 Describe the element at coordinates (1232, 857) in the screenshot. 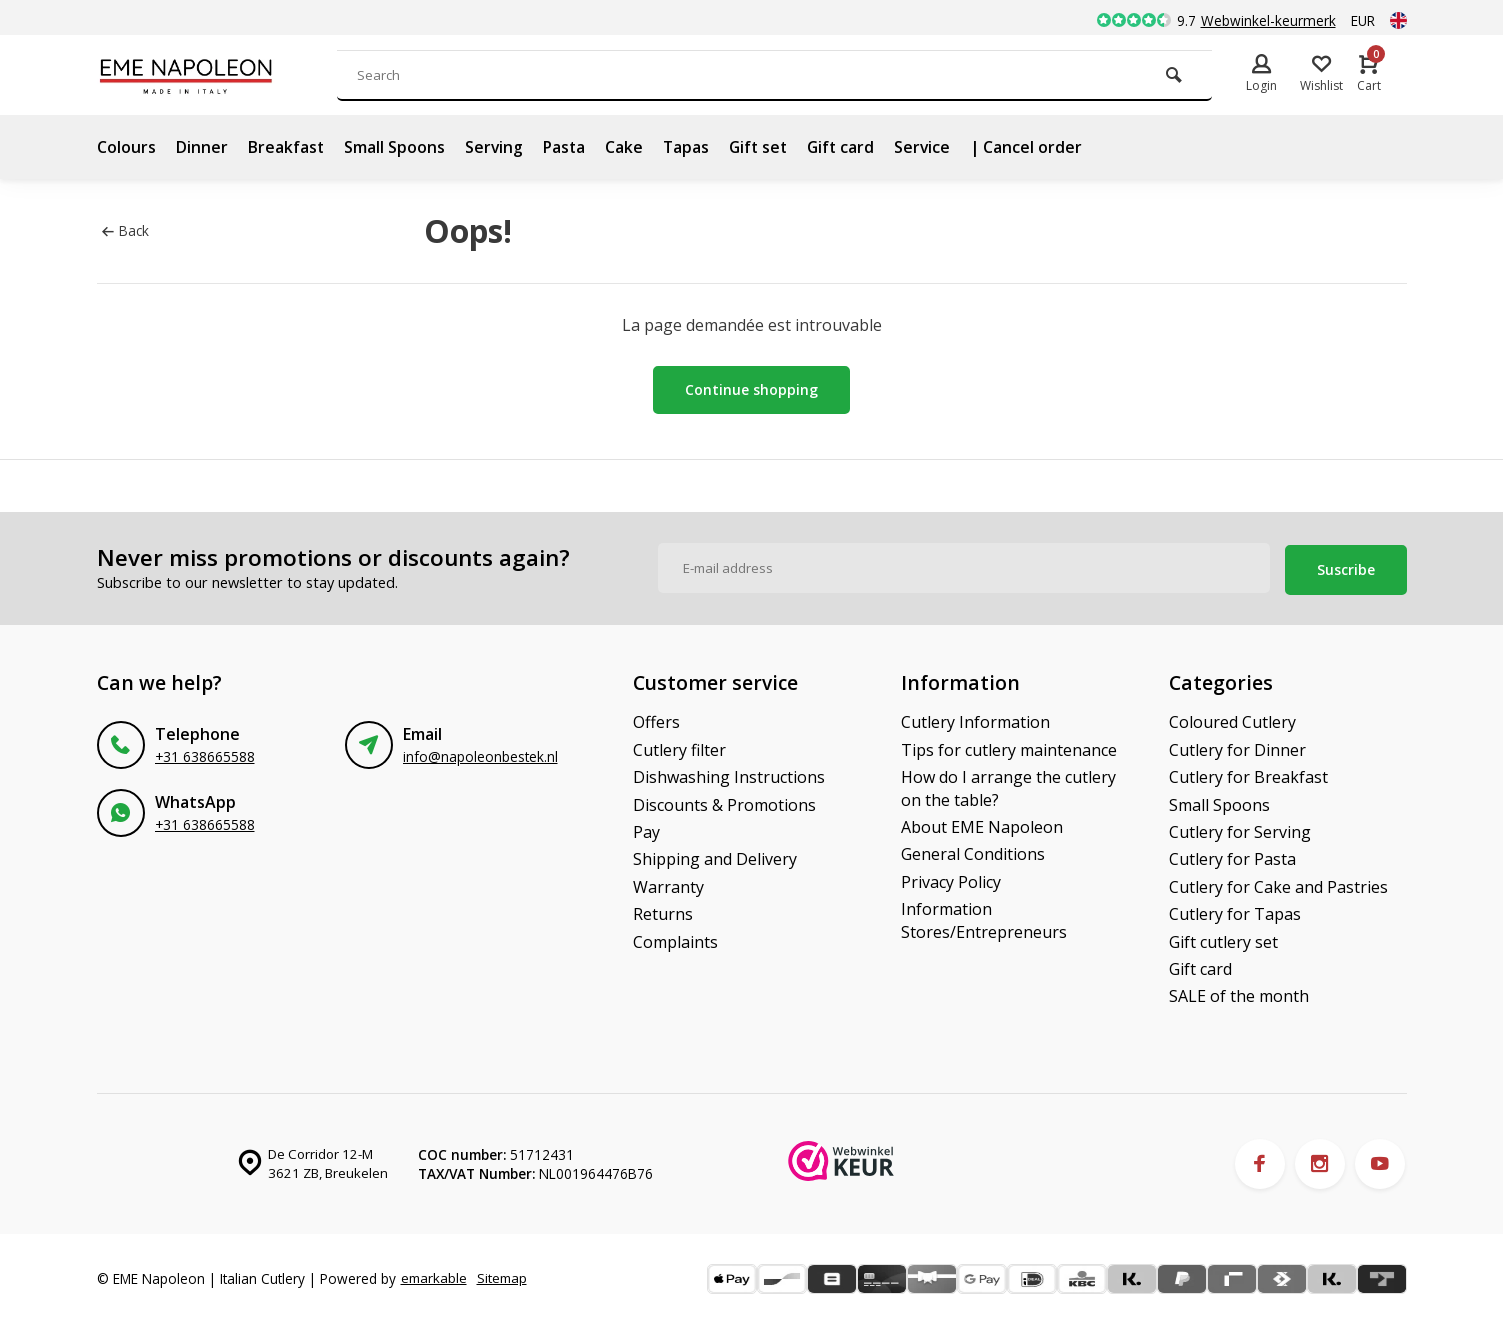

I see `Cutlery for Pasta` at that location.